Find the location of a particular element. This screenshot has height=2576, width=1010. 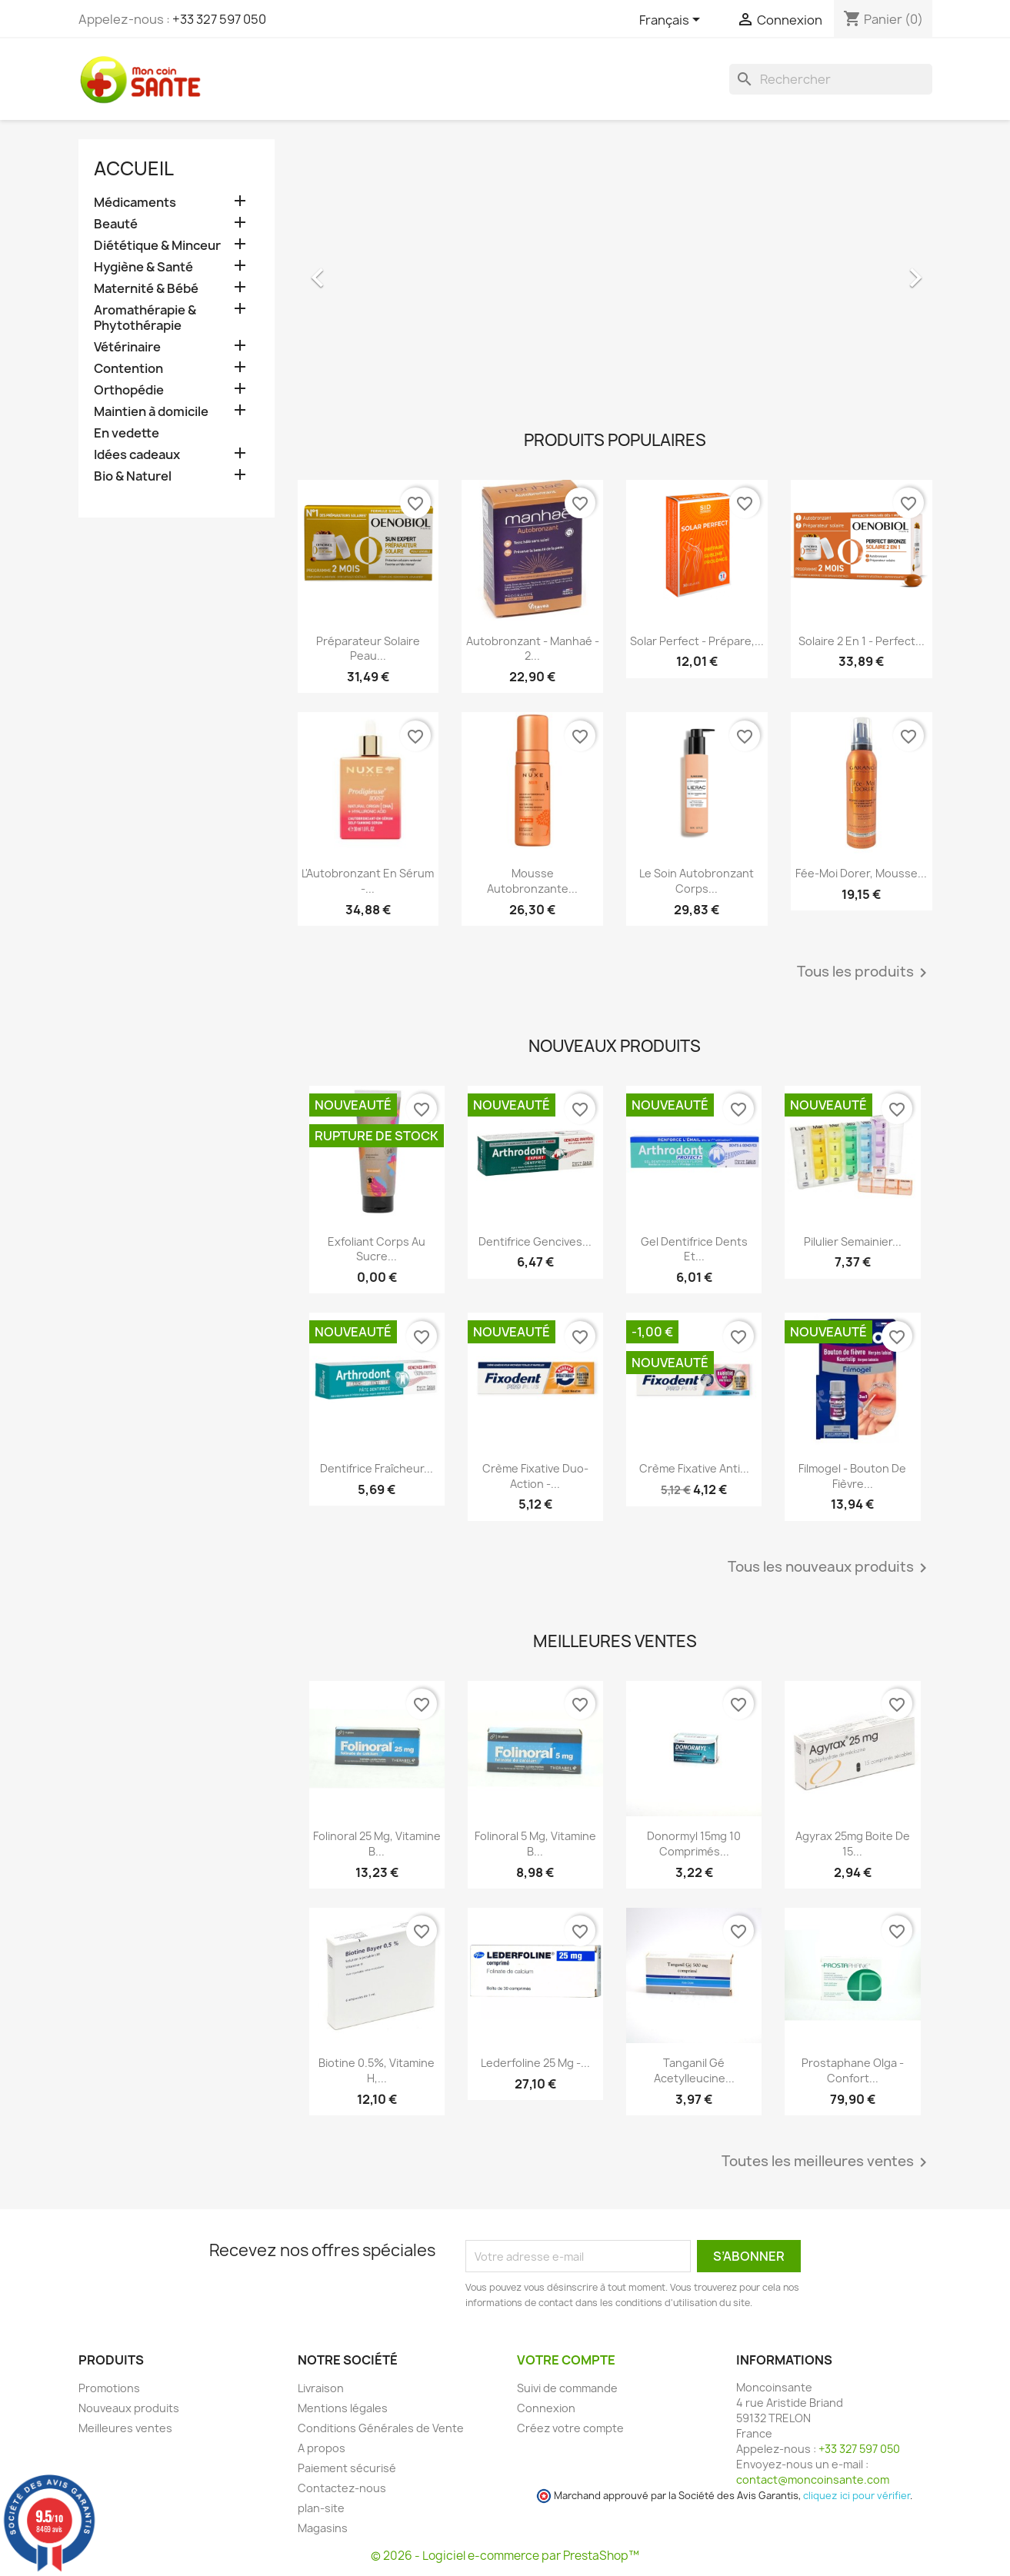

Prostaphane Olga - Confort... is located at coordinates (853, 2070).